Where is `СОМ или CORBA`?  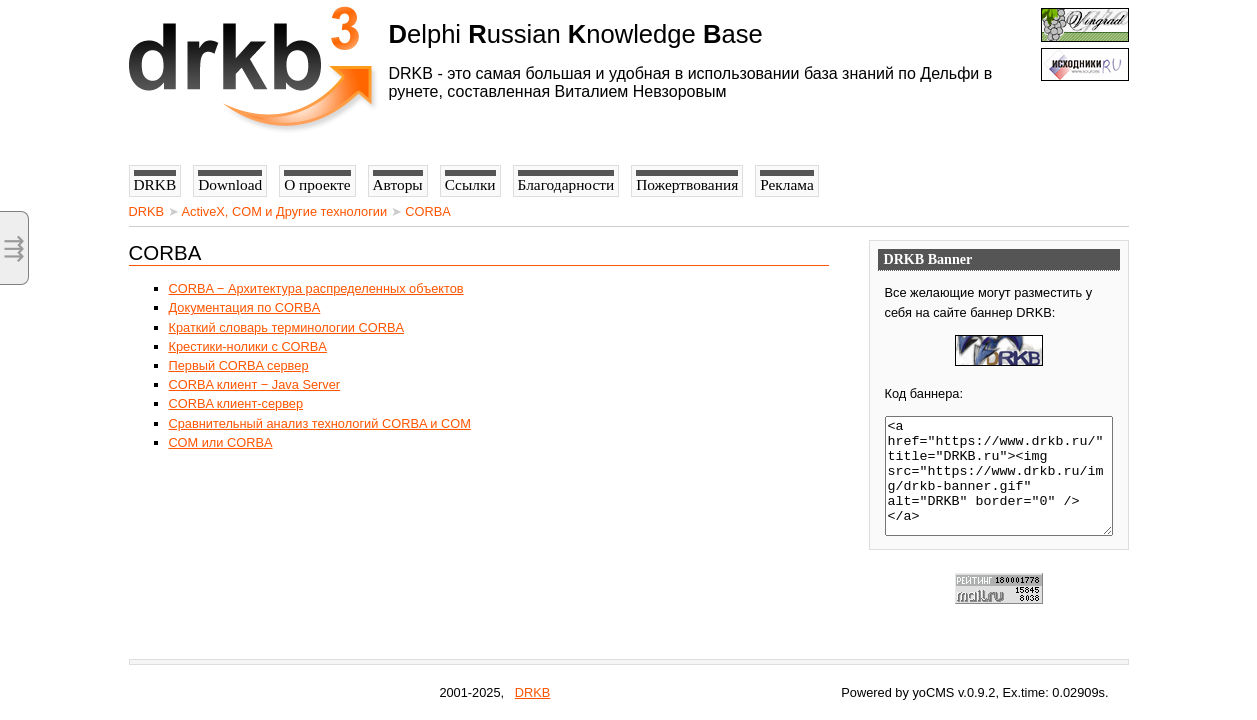 СОМ или CORBA is located at coordinates (221, 442).